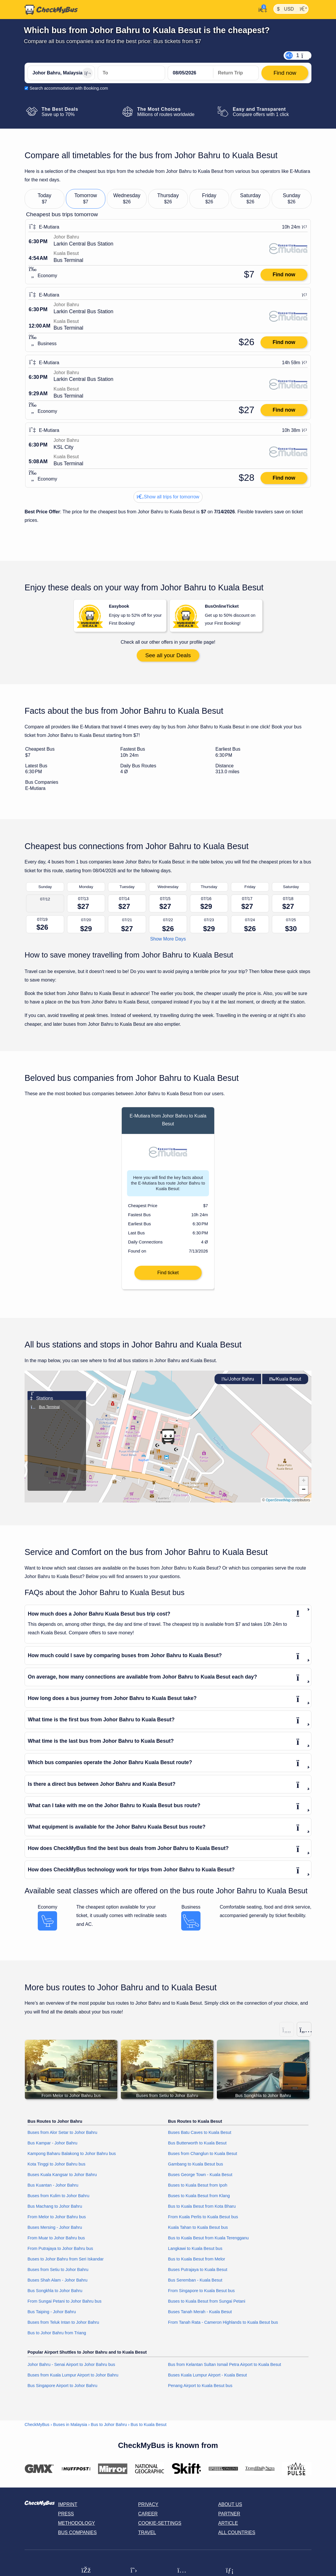 Image resolution: width=336 pixels, height=2576 pixels. Describe the element at coordinates (195, 2253) in the screenshot. I see `Langkawi to Kuala Besut bus` at that location.